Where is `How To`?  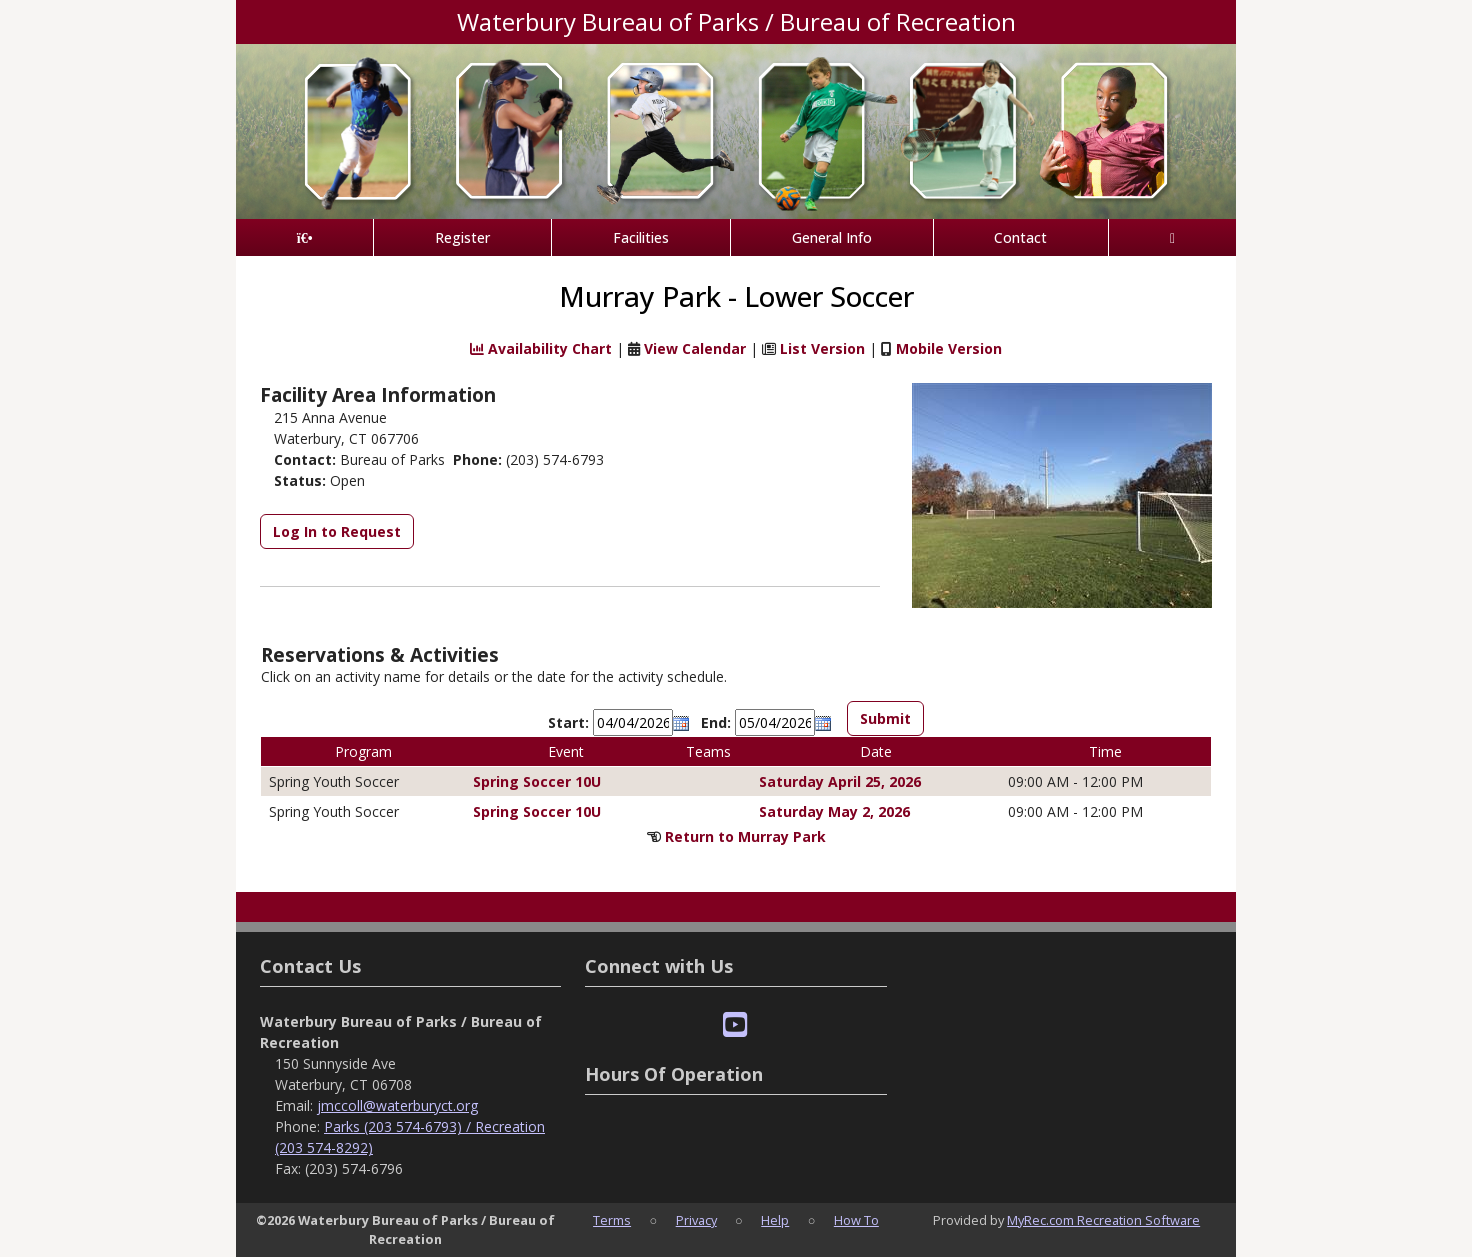
How To is located at coordinates (856, 1220).